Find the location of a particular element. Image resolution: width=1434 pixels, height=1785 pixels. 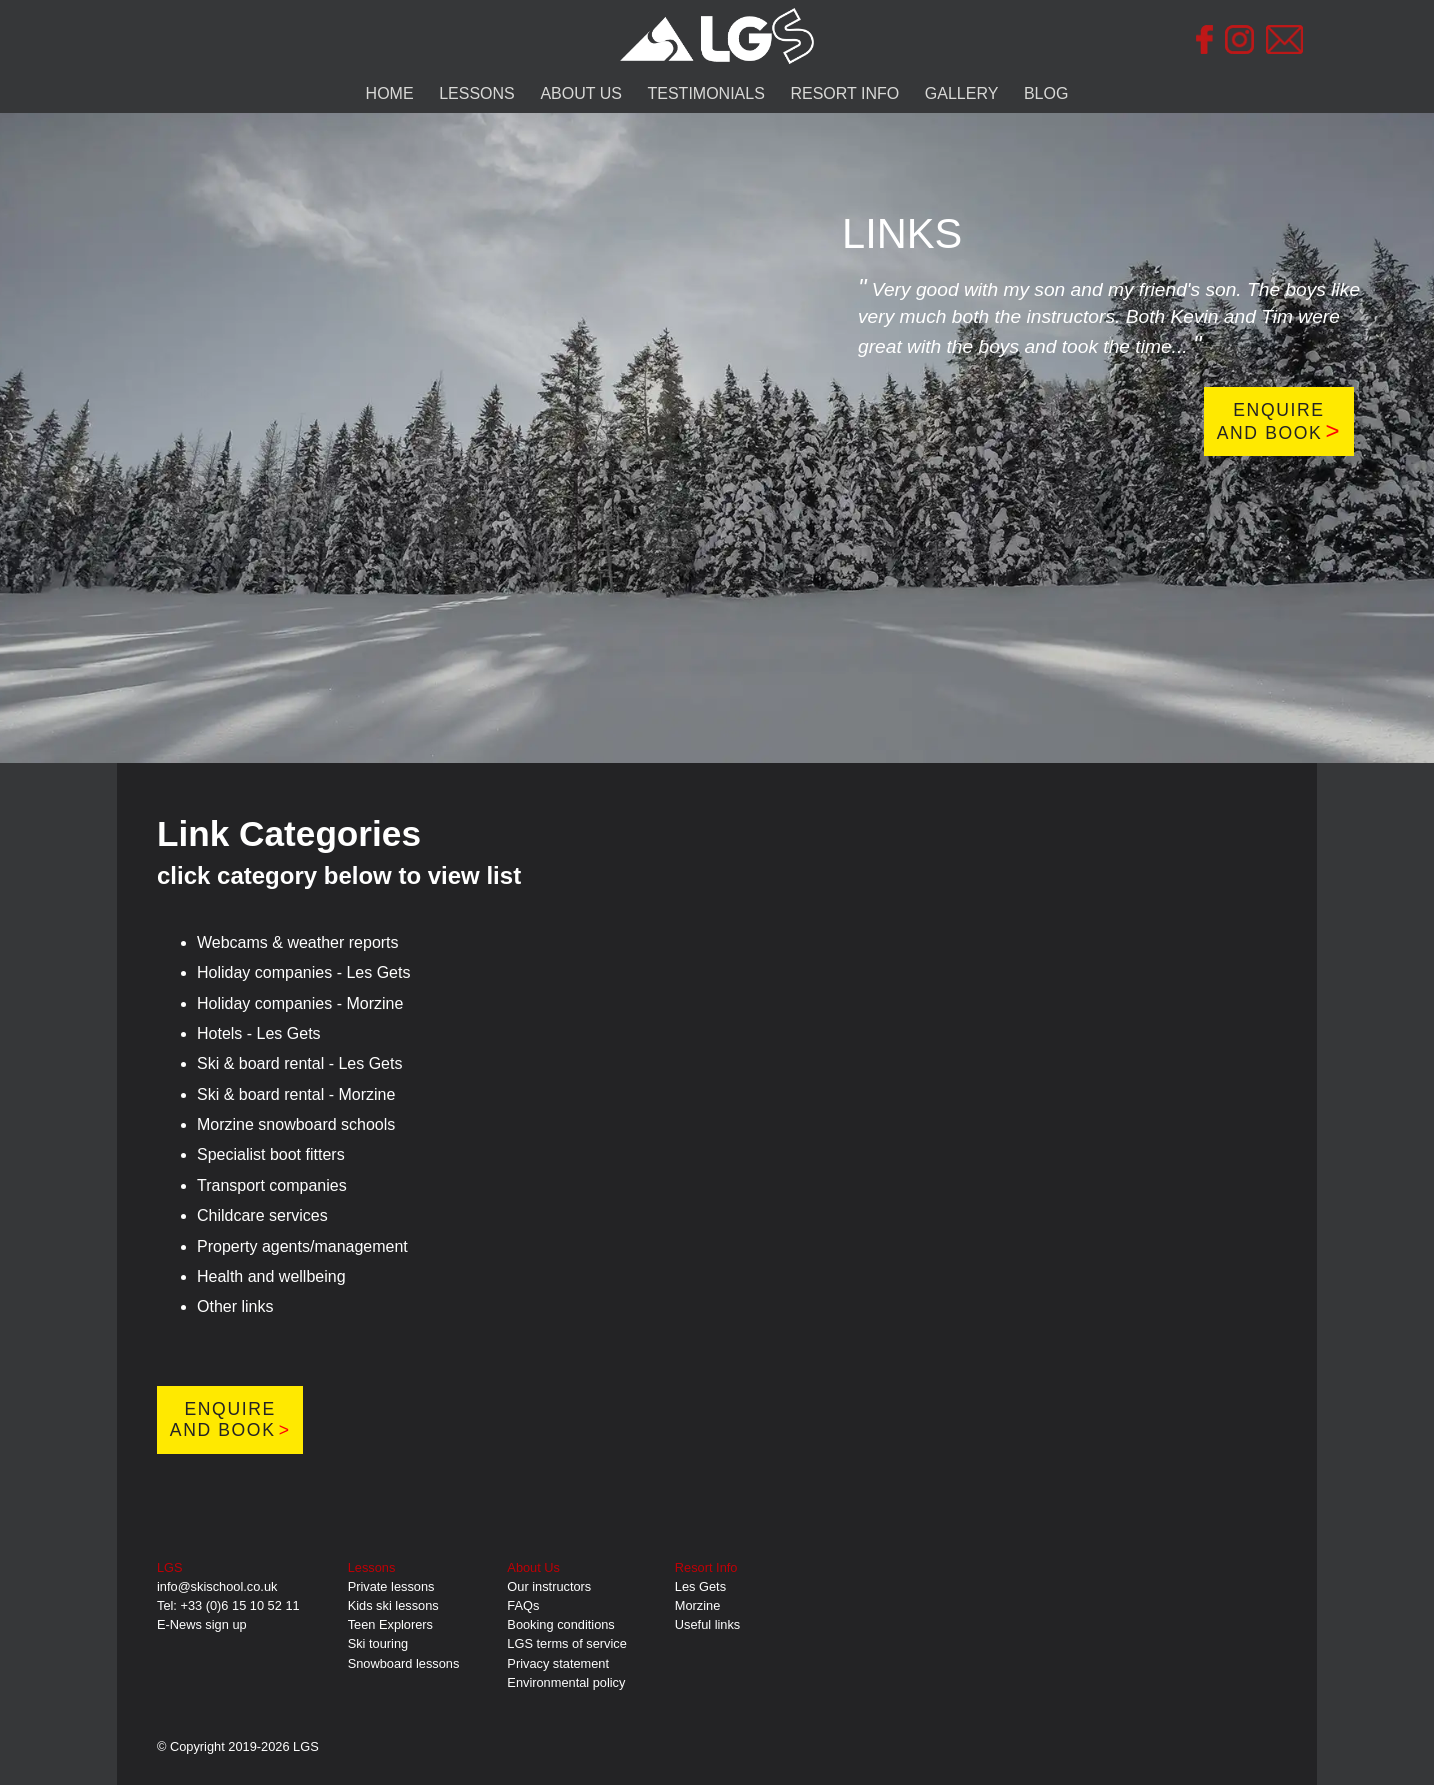

Hotels - Les Gets is located at coordinates (259, 1033).